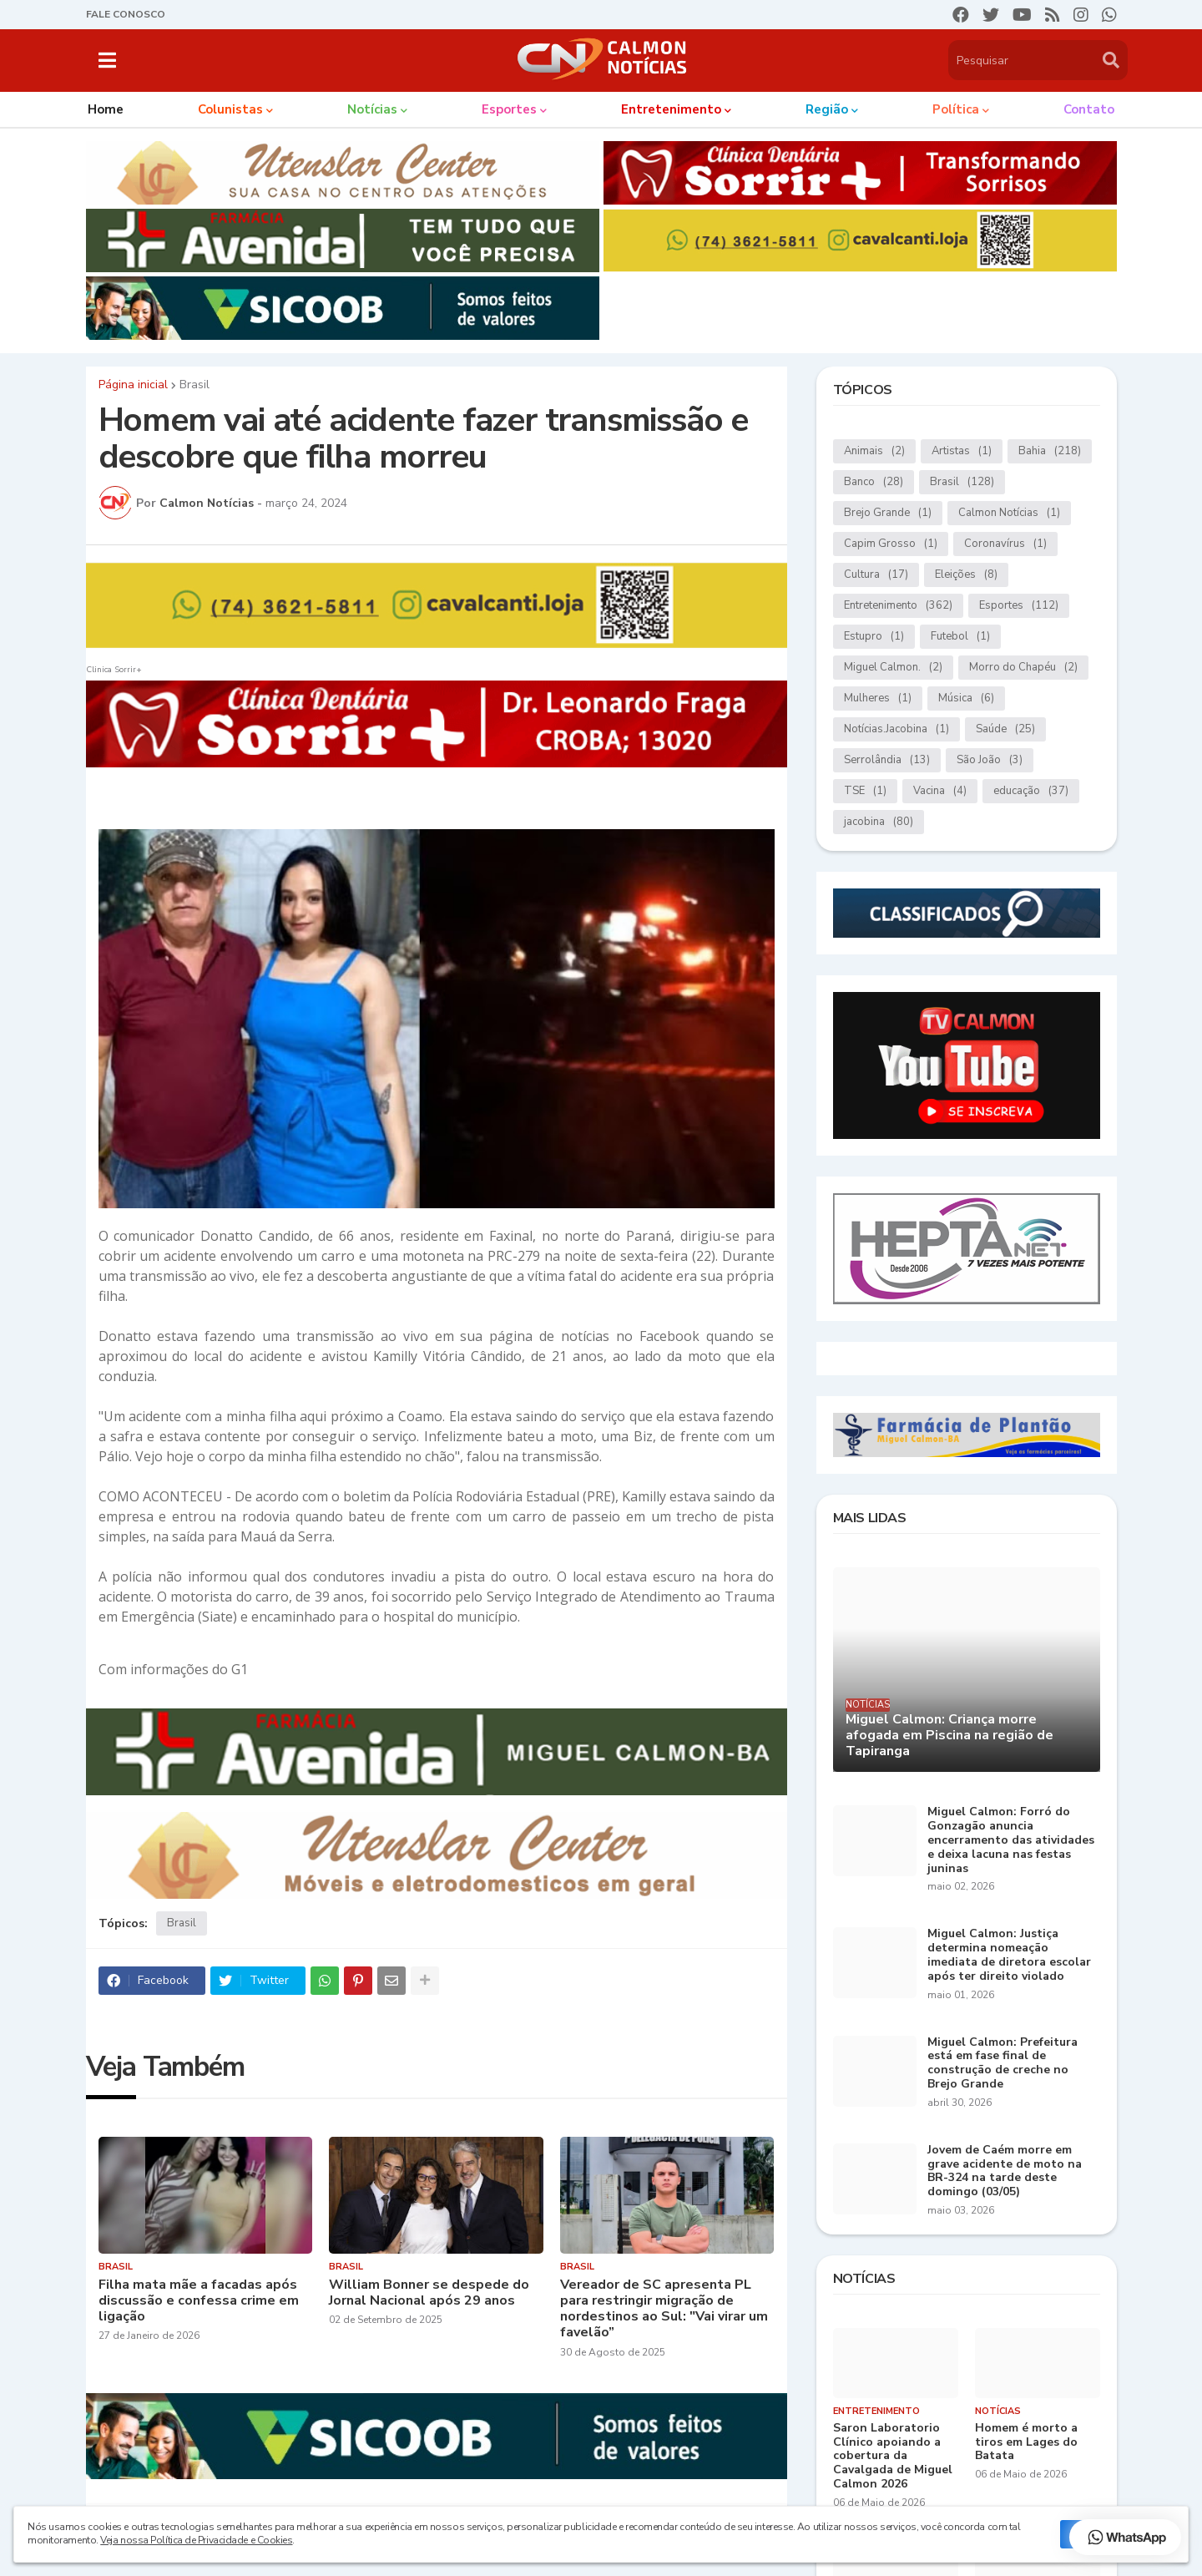 Image resolution: width=1202 pixels, height=2576 pixels. Describe the element at coordinates (1005, 729) in the screenshot. I see `Saúde` at that location.